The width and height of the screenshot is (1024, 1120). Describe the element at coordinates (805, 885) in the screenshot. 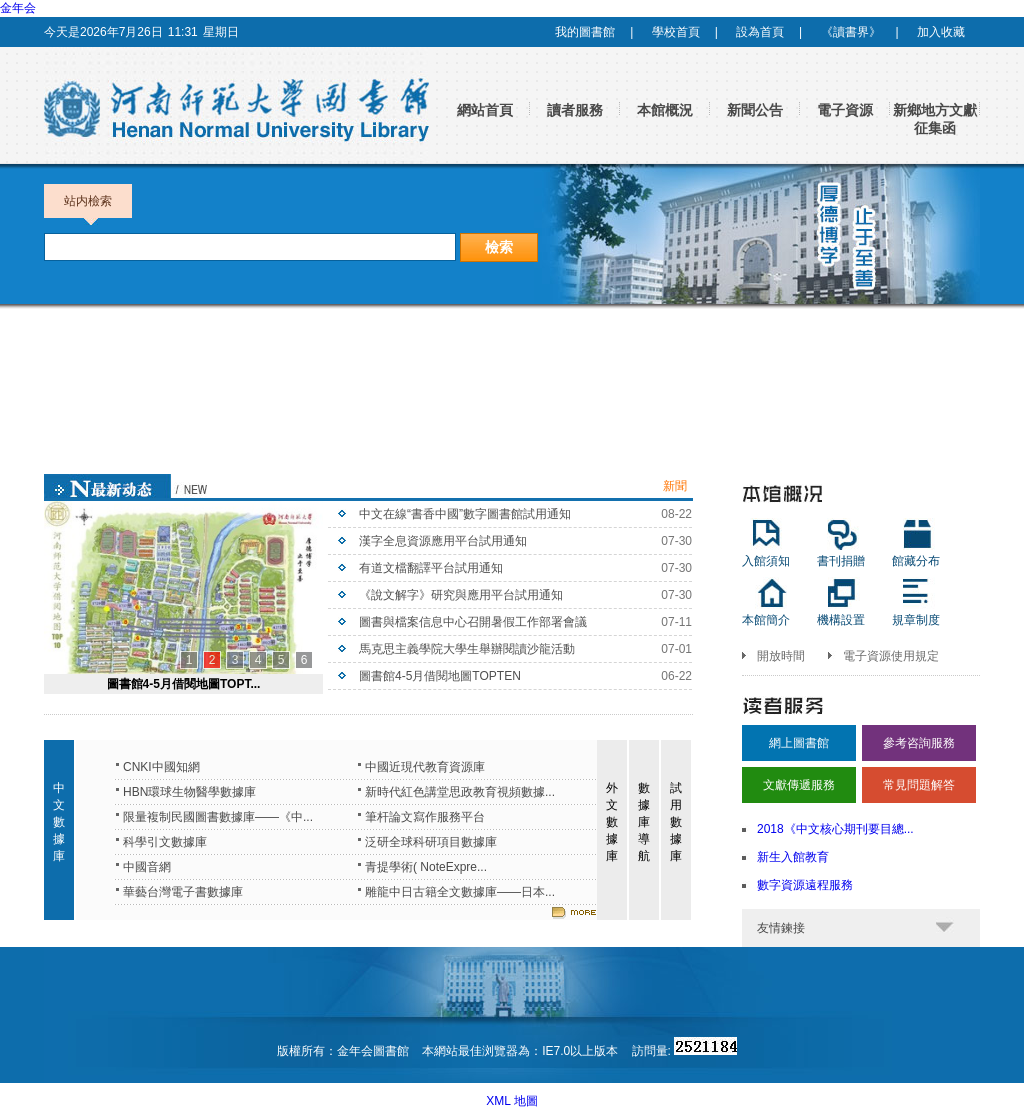

I see `數字資源遠程服務` at that location.